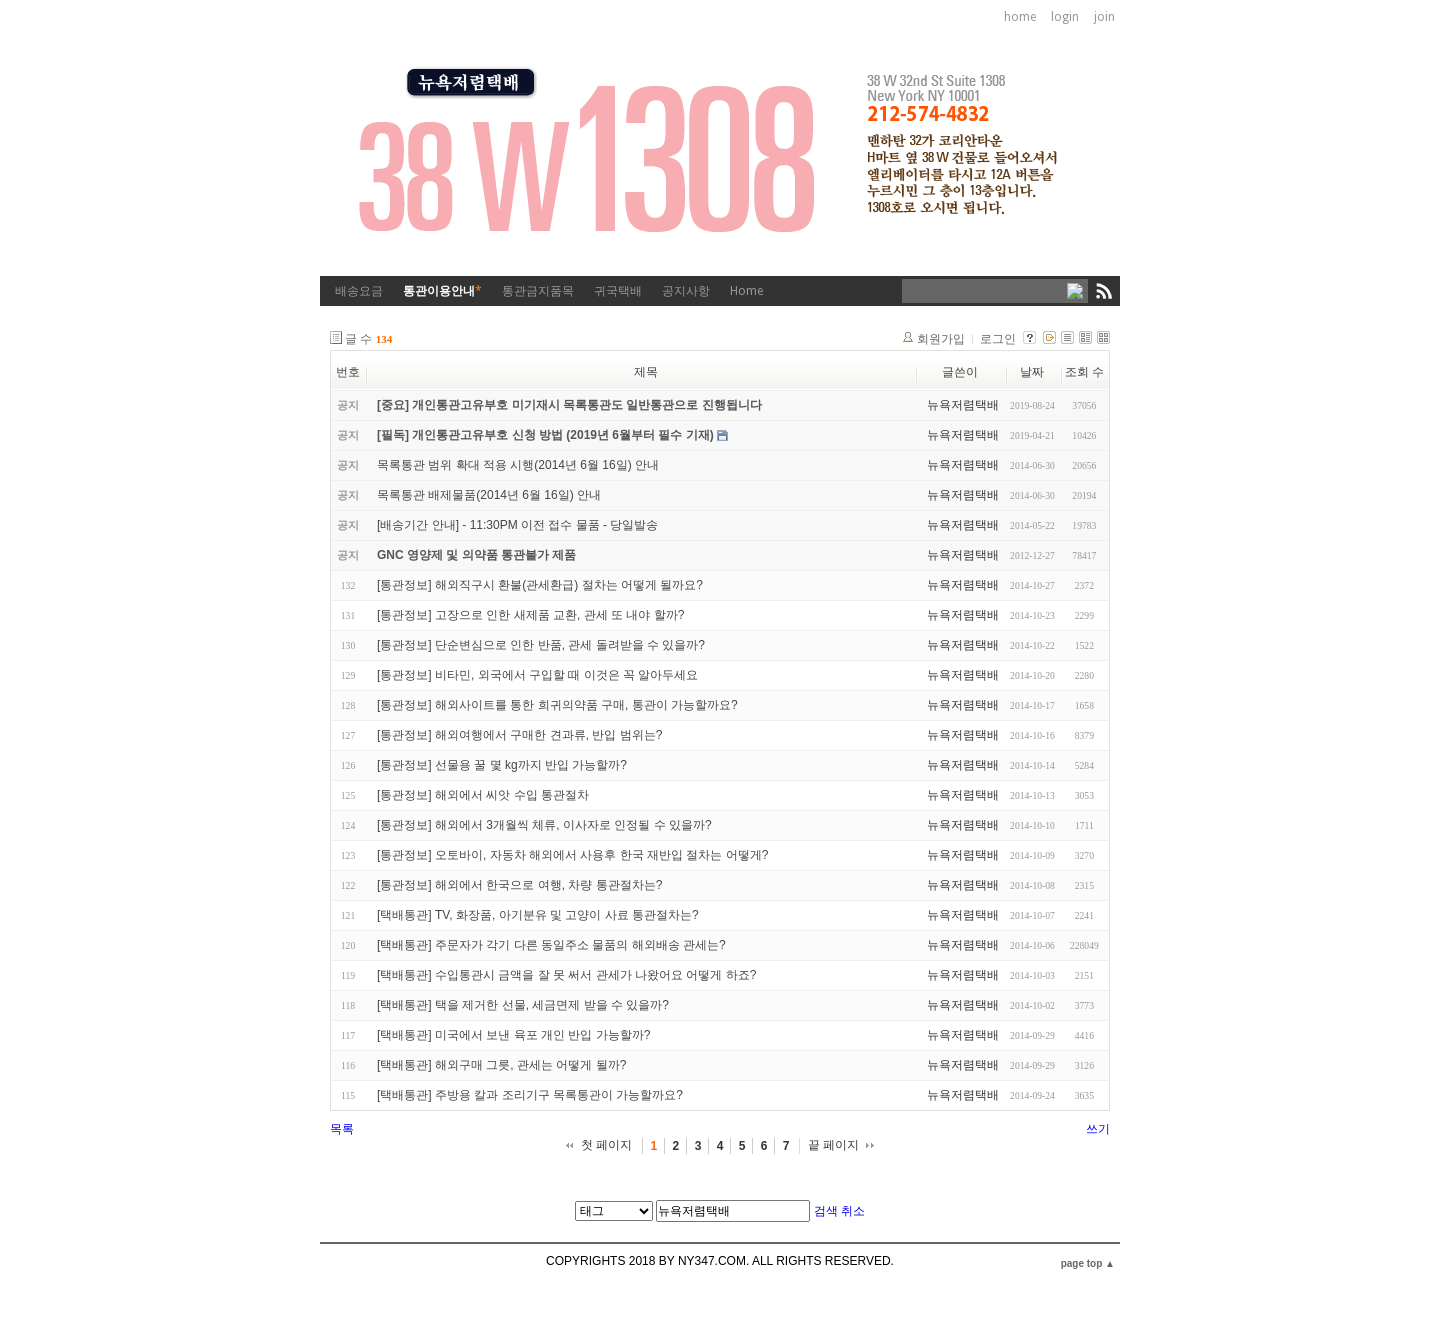 This screenshot has width=1440, height=1338. Describe the element at coordinates (519, 735) in the screenshot. I see `[통관정보] 해외여행에서 구매한 견과류, 반입 범위는?` at that location.